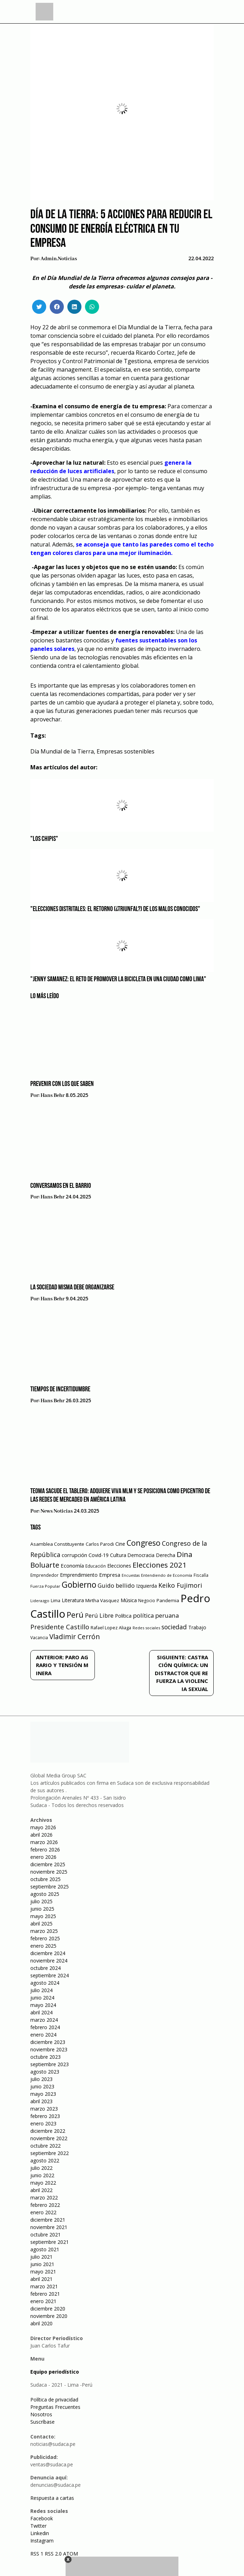 This screenshot has width=244, height=2576. Describe the element at coordinates (44, 2197) in the screenshot. I see `marzo 2022` at that location.